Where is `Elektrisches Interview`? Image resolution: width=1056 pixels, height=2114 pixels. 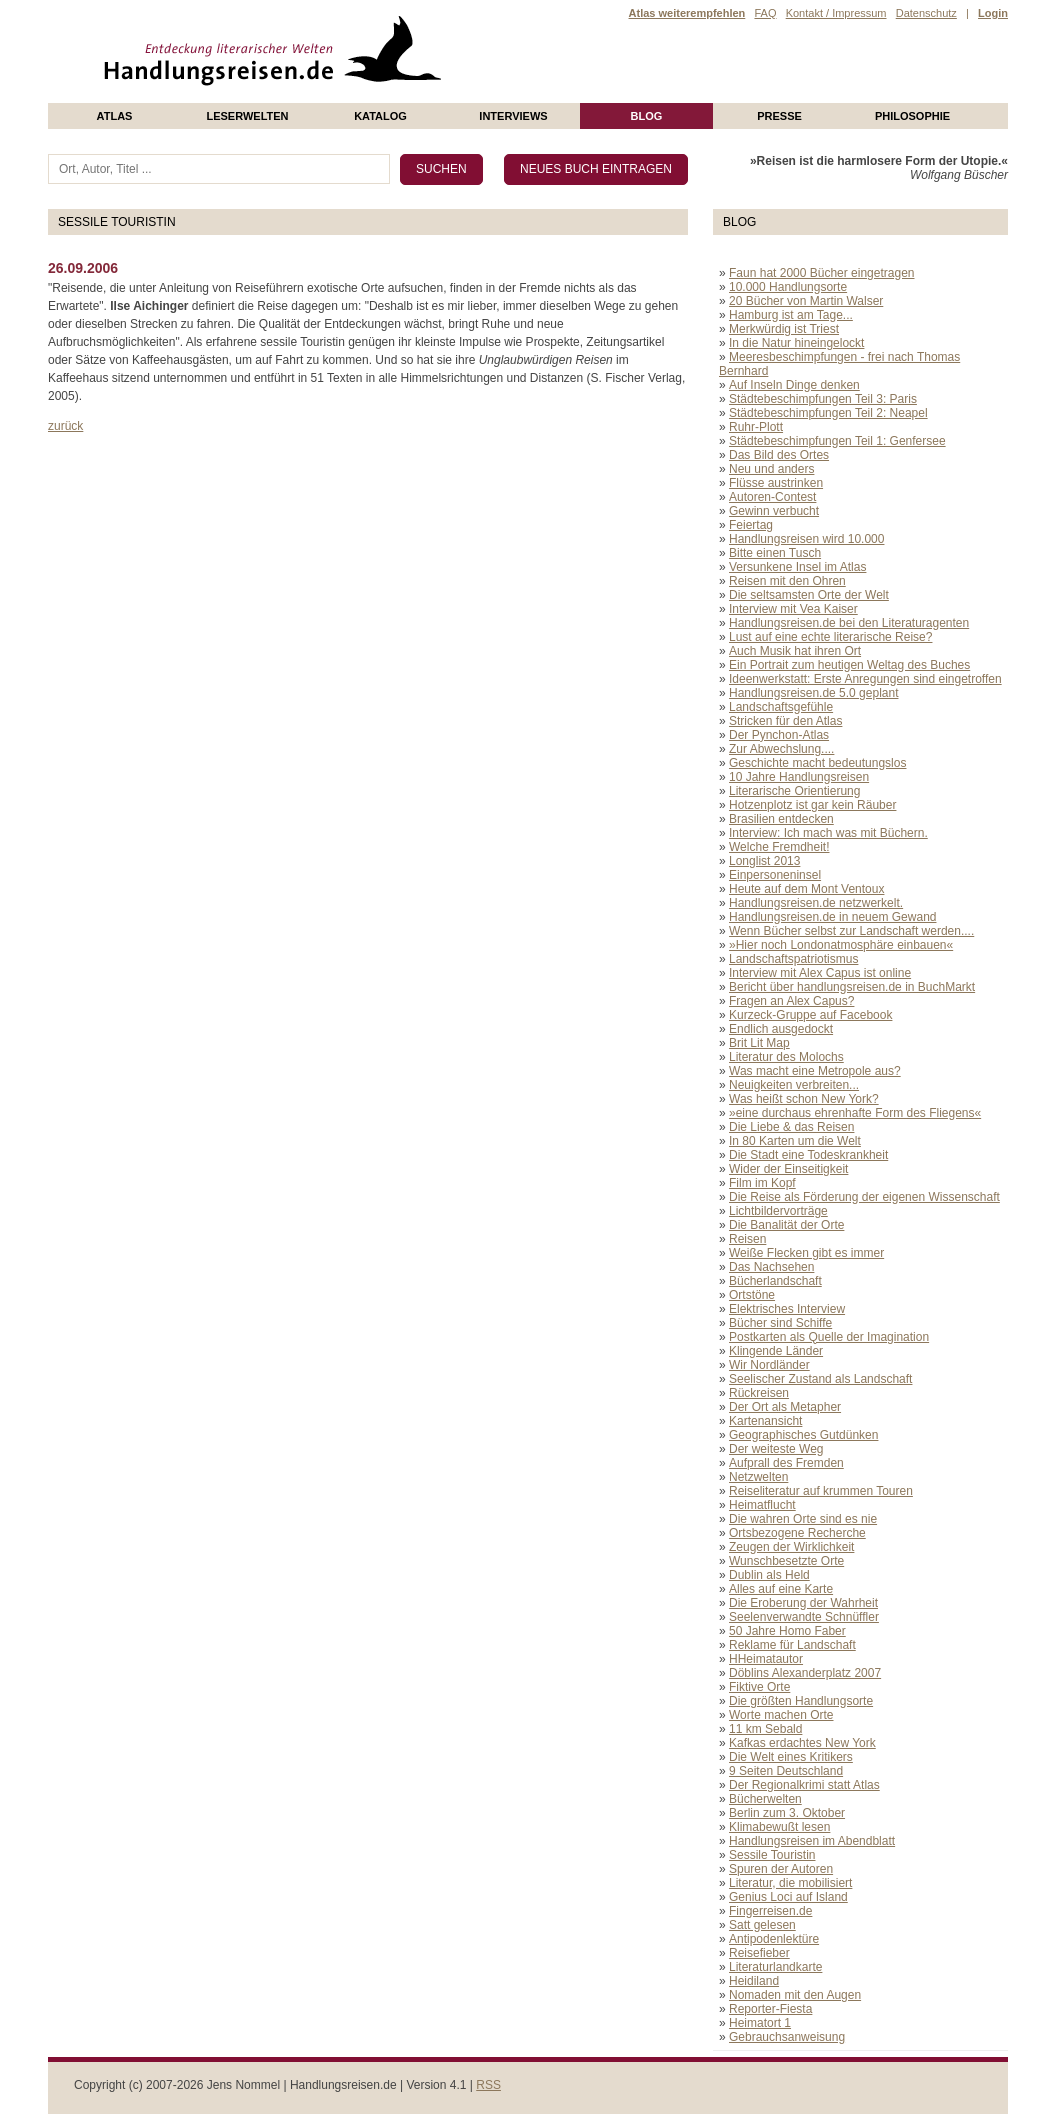 Elektrisches Interview is located at coordinates (787, 1309).